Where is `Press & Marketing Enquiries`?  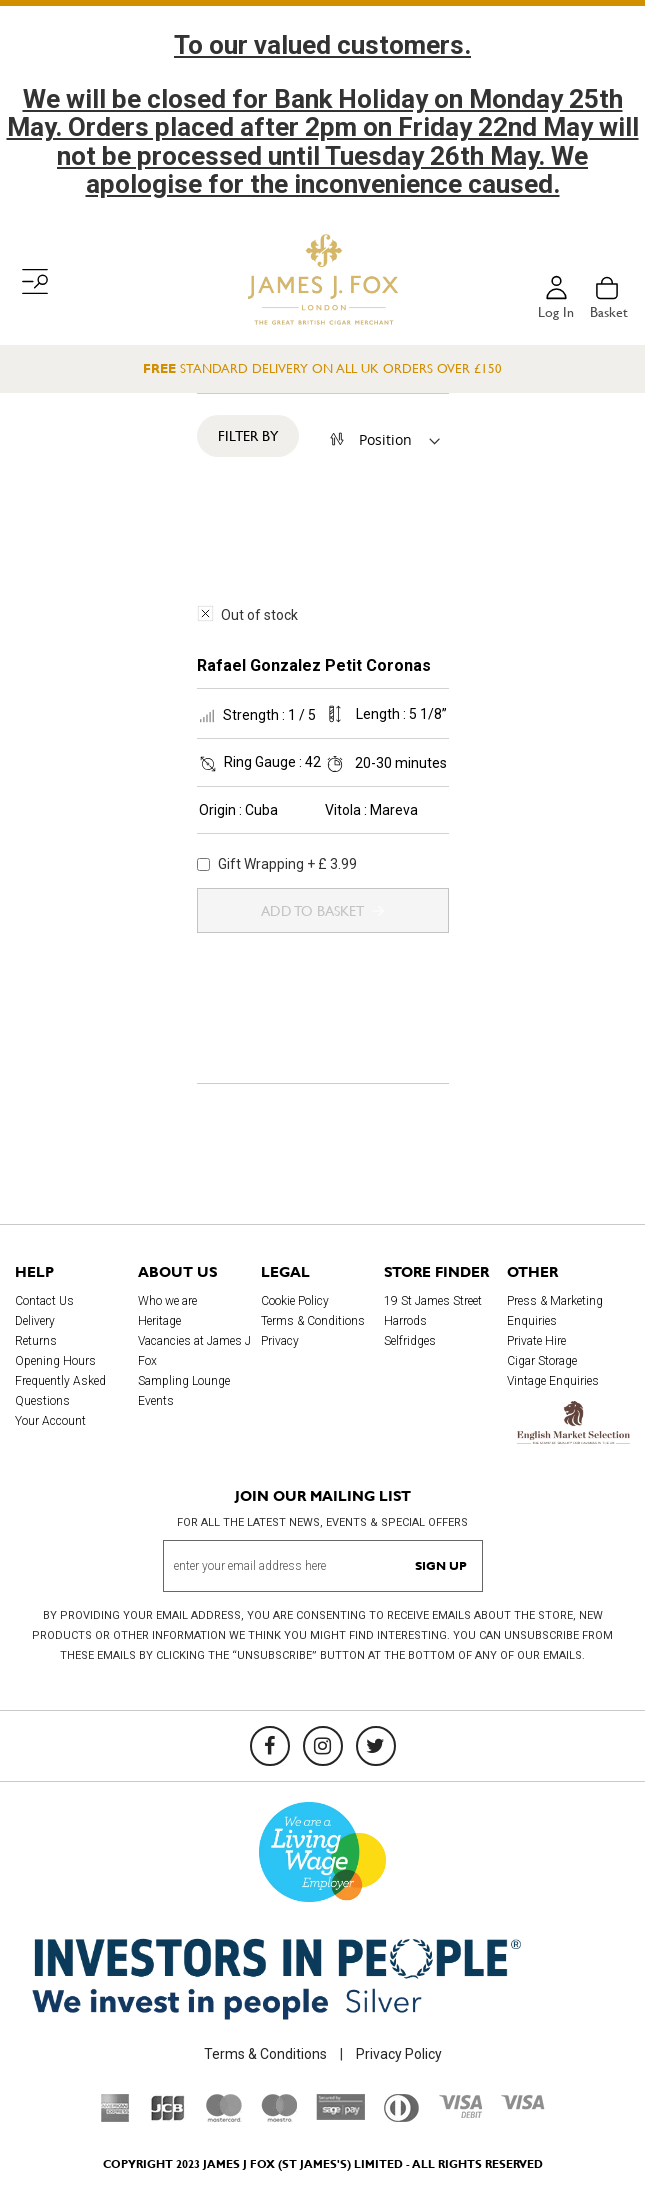 Press & Marketing Enquiries is located at coordinates (555, 1311).